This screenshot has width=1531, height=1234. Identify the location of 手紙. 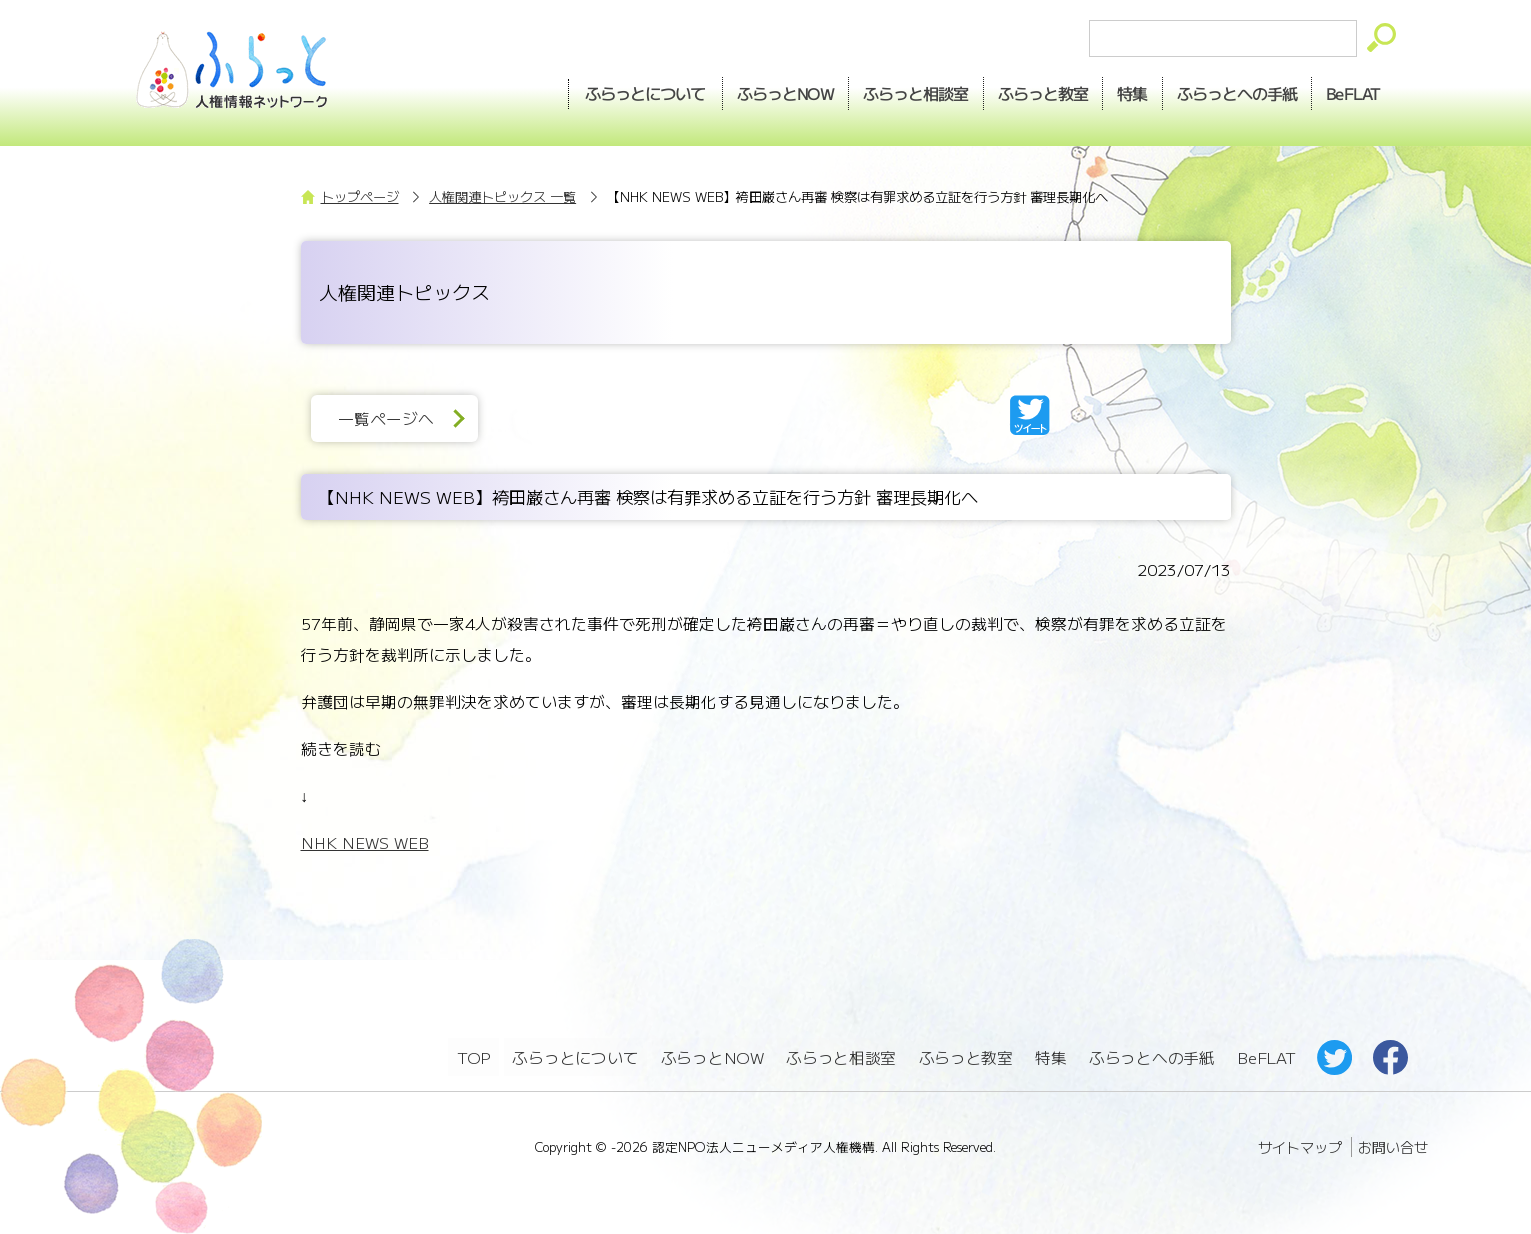
(1229, 91).